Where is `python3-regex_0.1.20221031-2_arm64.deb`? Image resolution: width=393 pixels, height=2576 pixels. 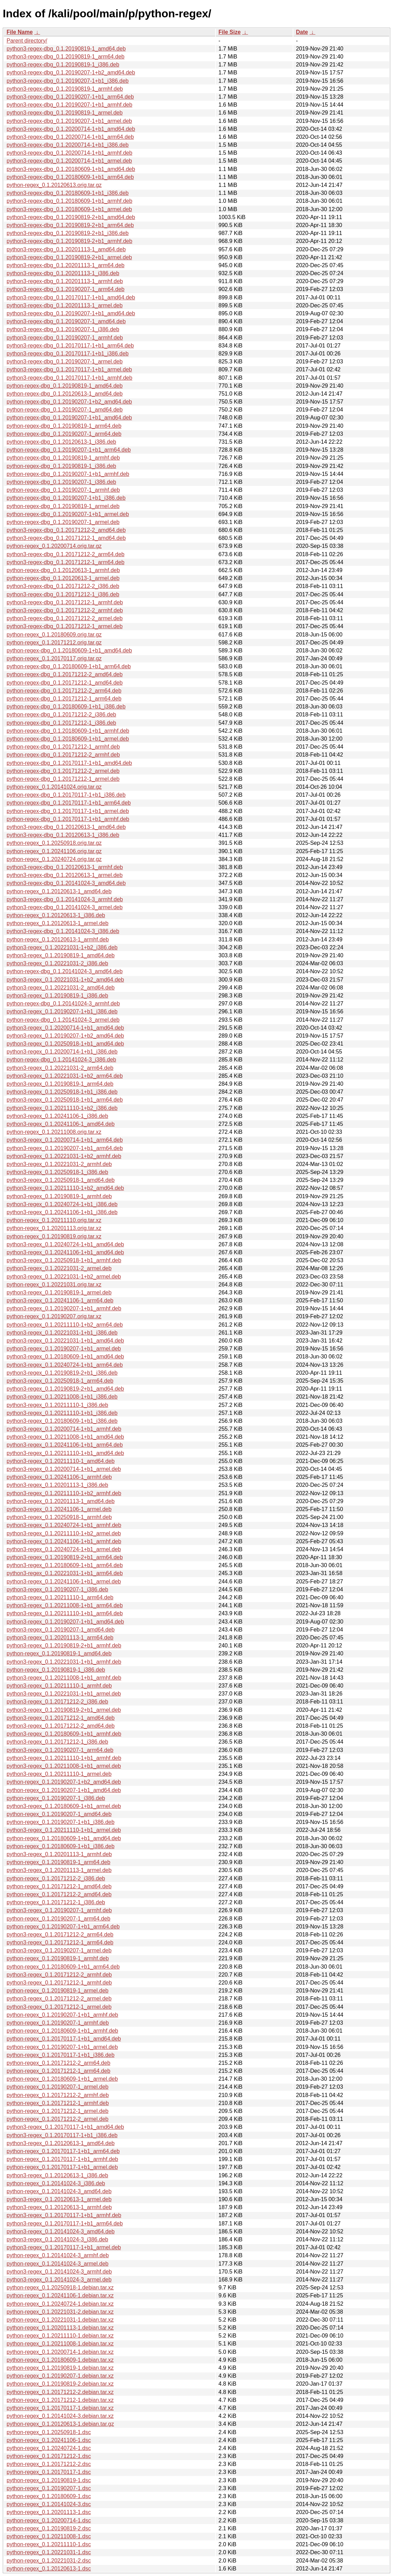 python3-regex_0.1.20221031-2_arm64.deb is located at coordinates (60, 1068).